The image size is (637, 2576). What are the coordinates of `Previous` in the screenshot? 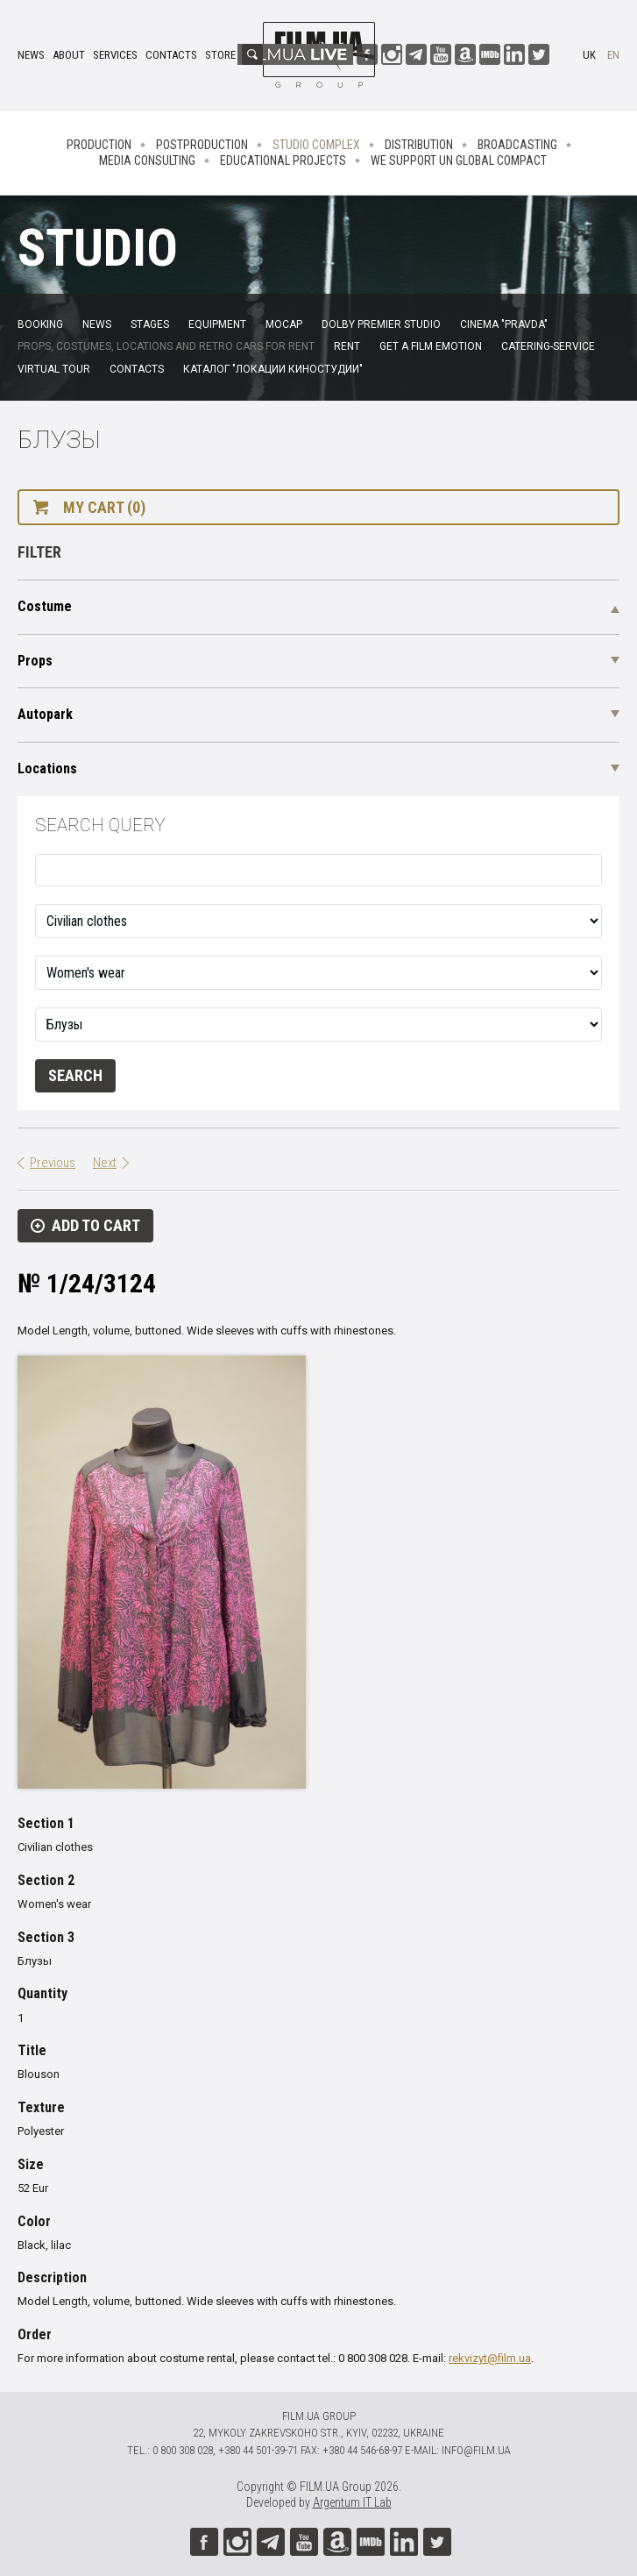 It's located at (52, 1163).